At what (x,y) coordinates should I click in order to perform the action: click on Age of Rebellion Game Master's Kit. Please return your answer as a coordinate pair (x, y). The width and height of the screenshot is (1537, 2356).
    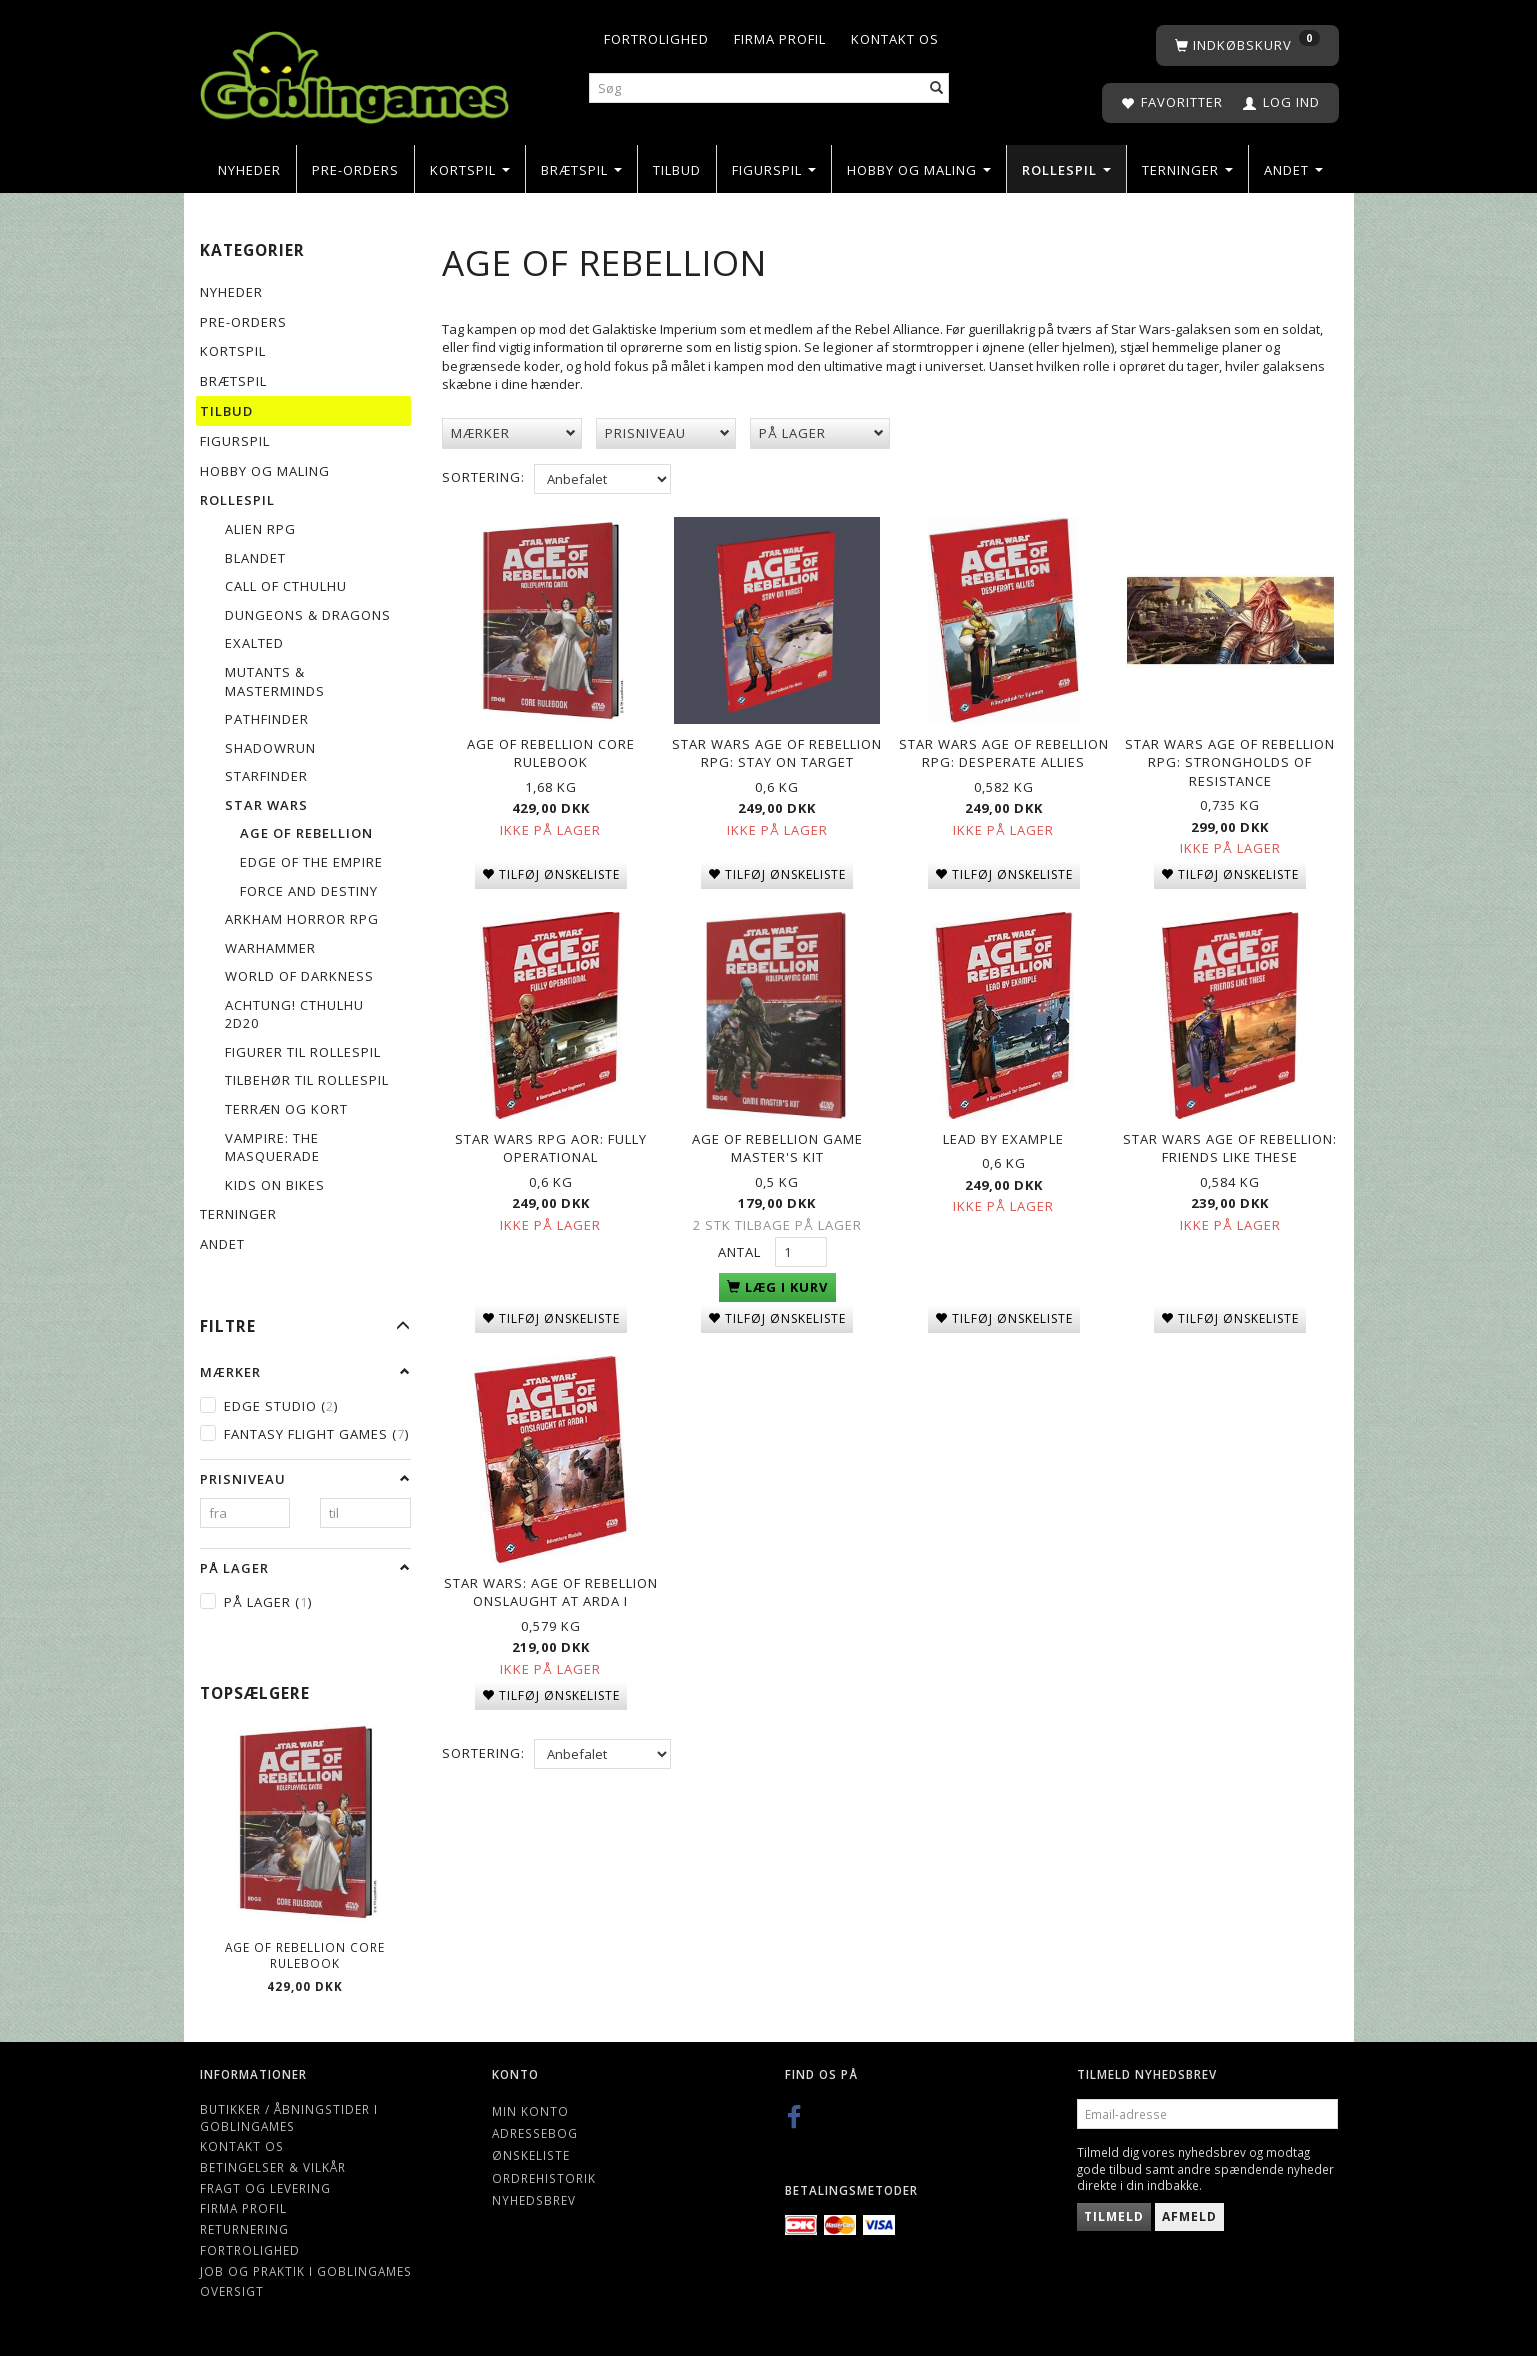
    Looking at the image, I should click on (777, 1139).